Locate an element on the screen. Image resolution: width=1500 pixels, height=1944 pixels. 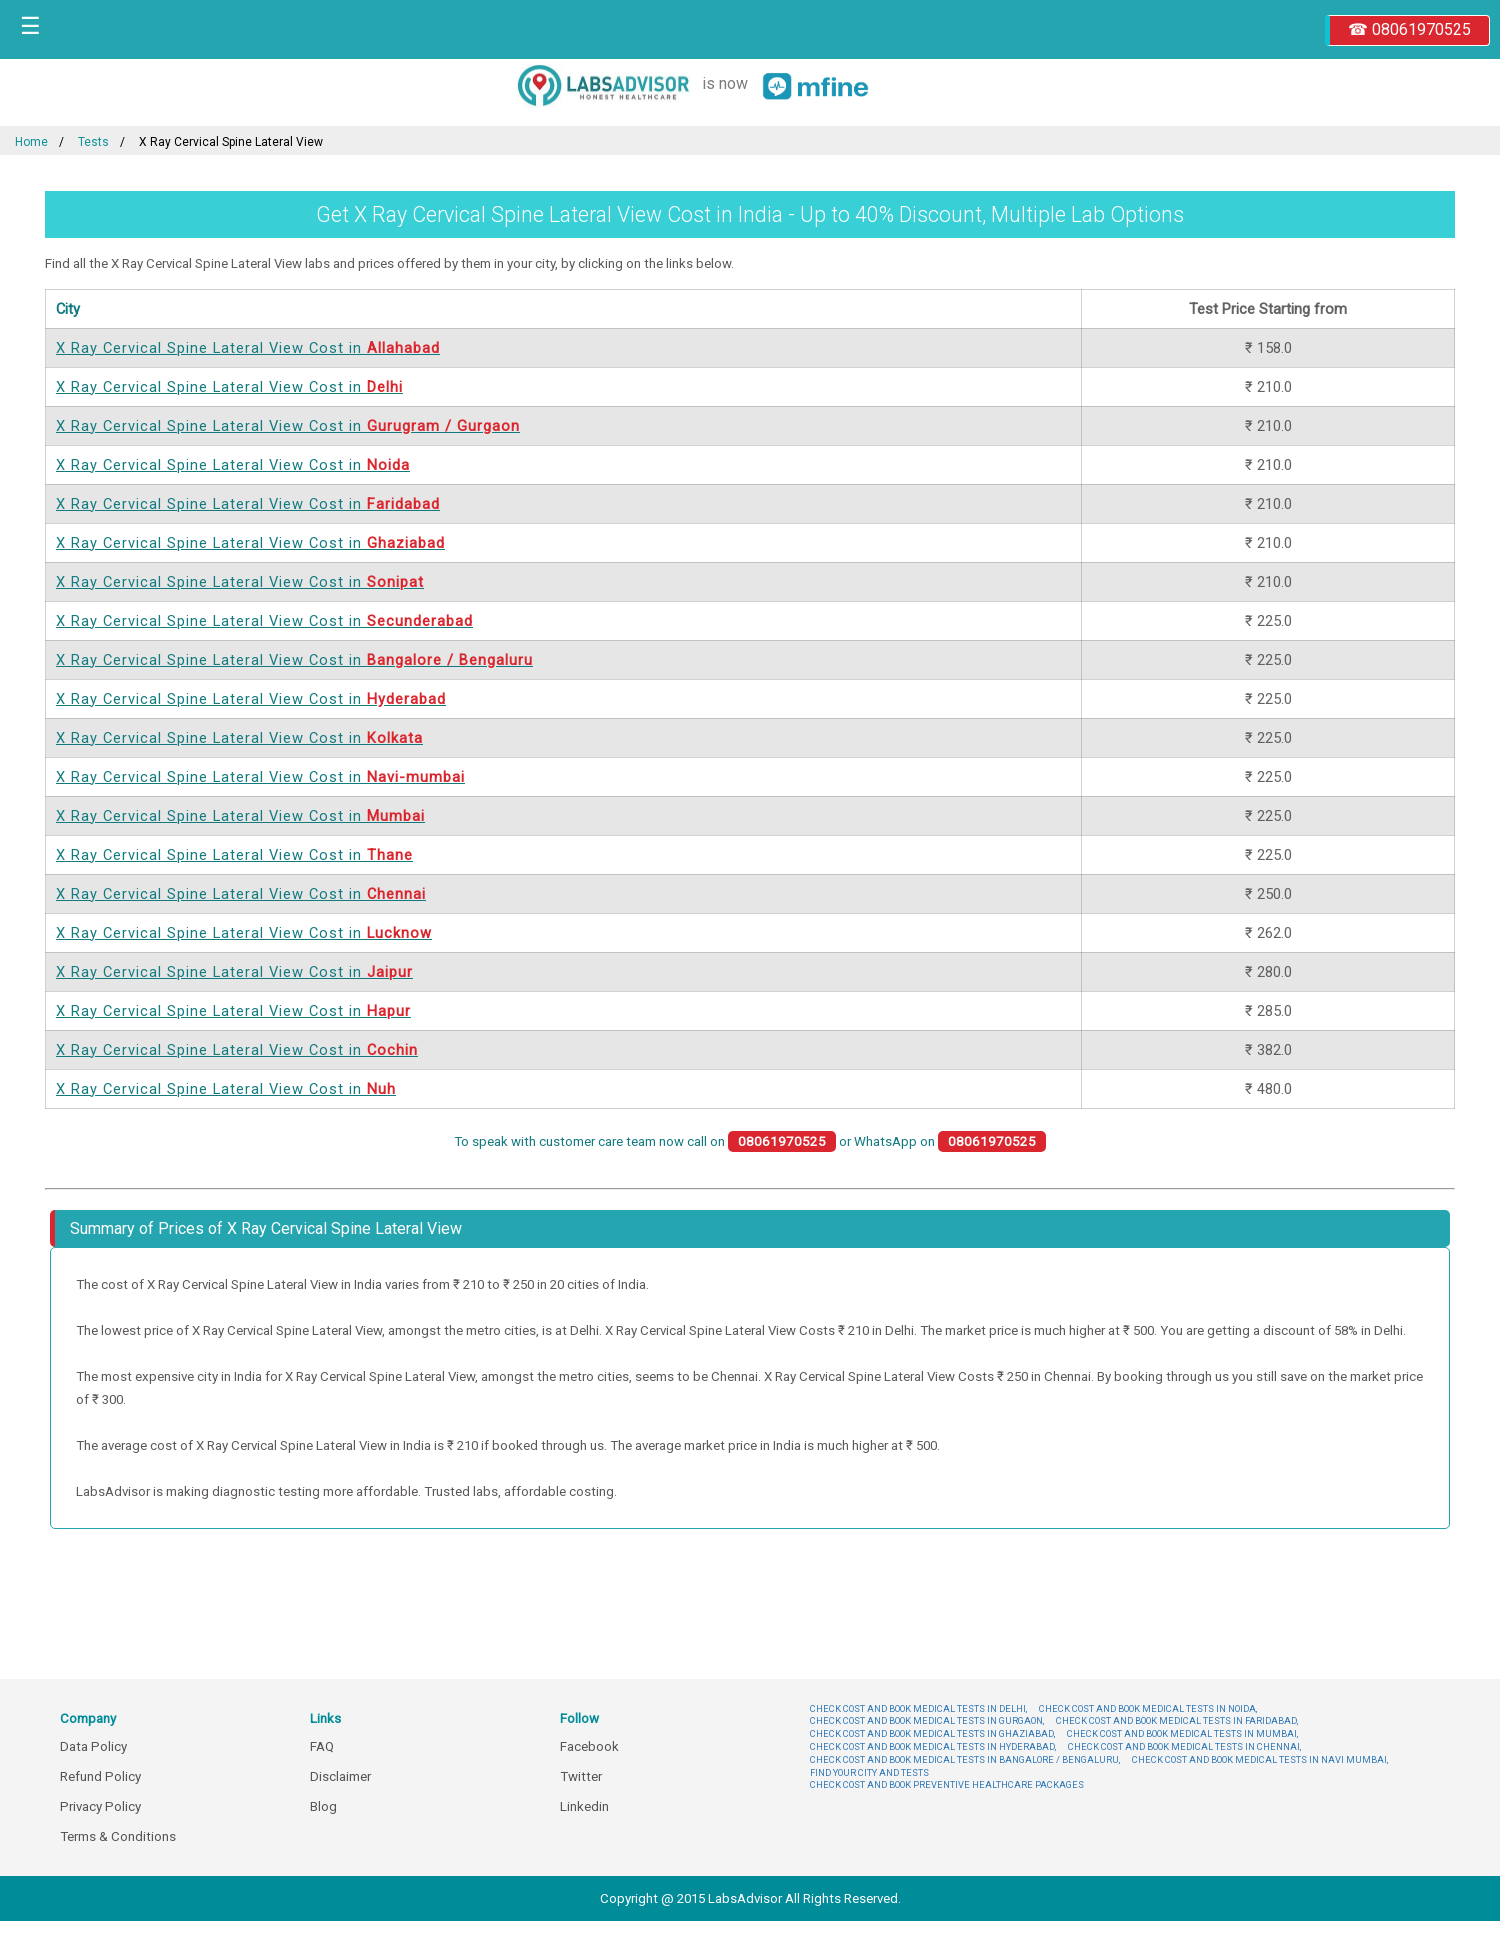
FAQ is located at coordinates (322, 1746).